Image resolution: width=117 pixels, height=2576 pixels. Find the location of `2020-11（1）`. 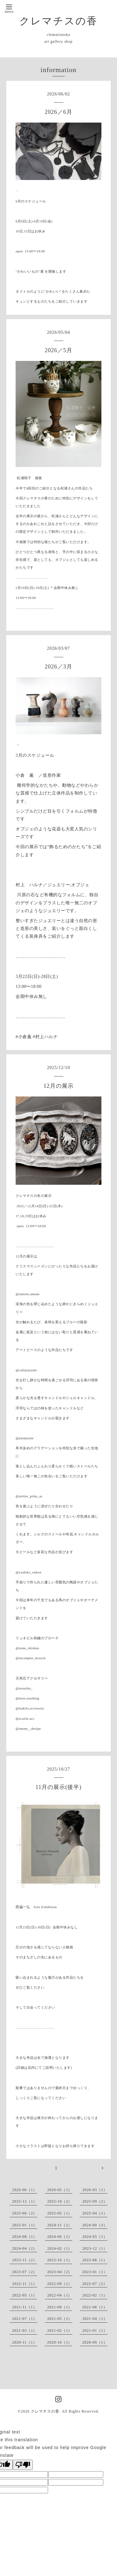

2020-11（1） is located at coordinates (24, 2342).